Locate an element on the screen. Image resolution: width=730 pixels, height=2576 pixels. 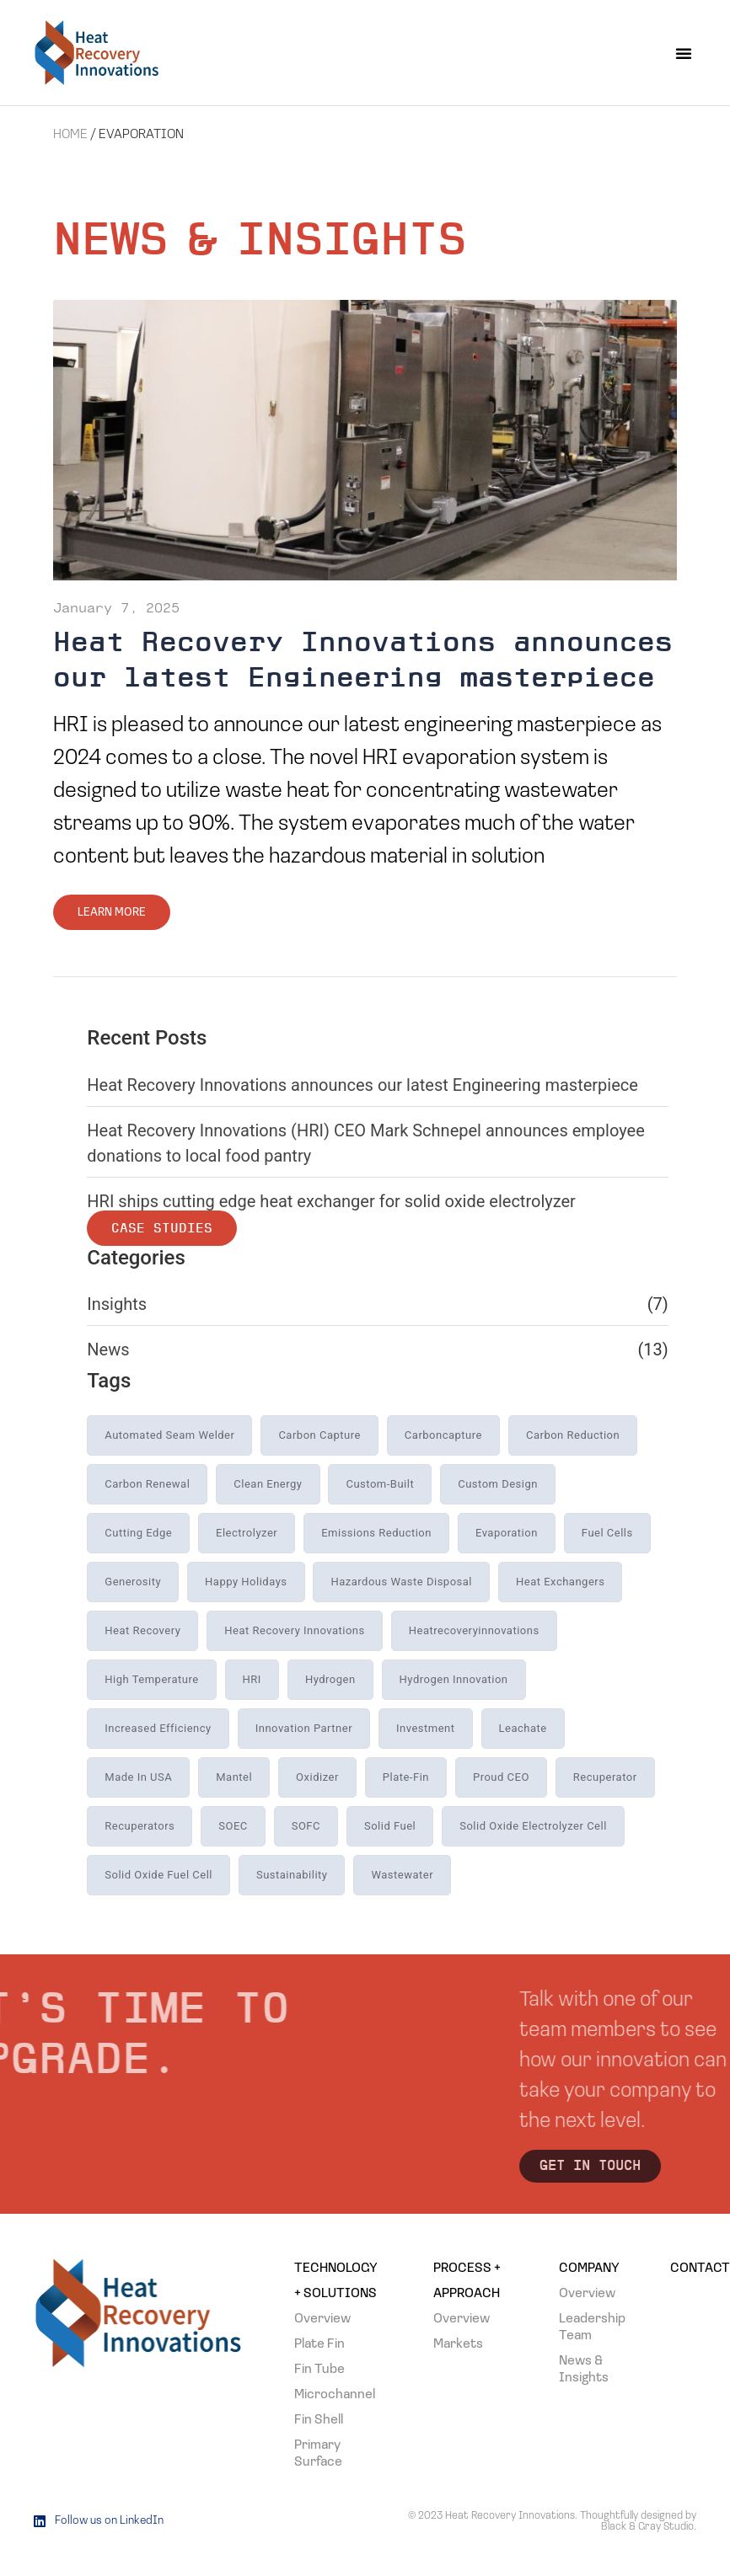
innovation partner [innovation partner (4 items)] is located at coordinates (303, 1728).